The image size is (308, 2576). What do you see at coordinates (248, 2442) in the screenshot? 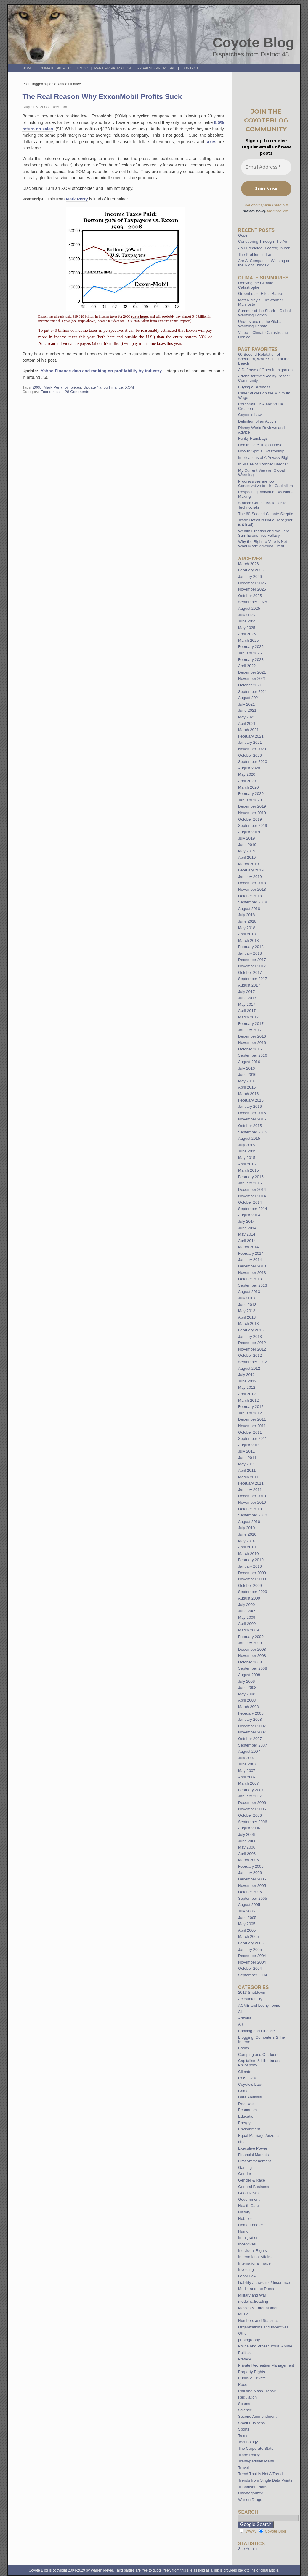
I see `Technology` at bounding box center [248, 2442].